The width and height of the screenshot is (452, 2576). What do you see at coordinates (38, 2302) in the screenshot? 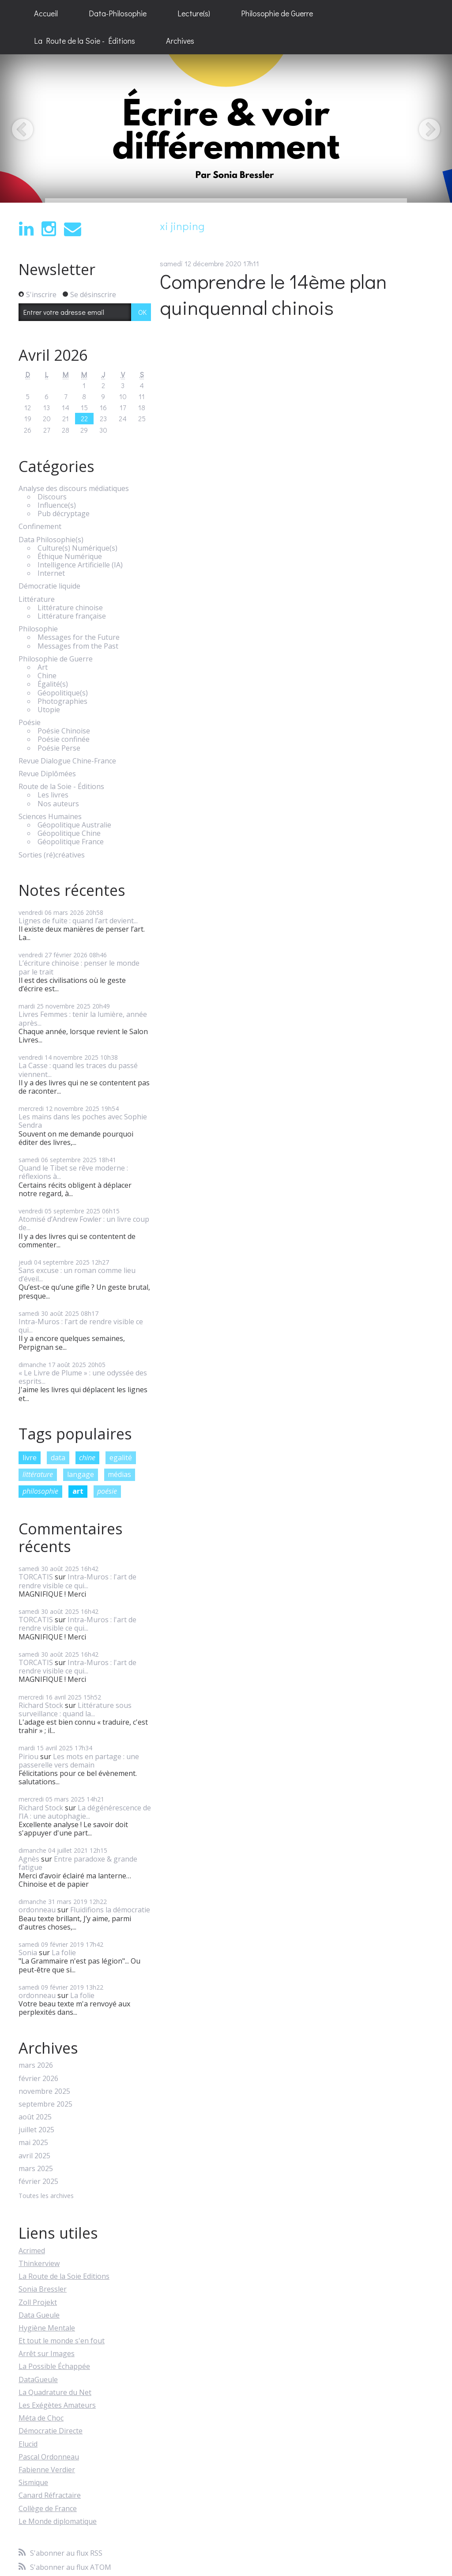
I see `Zoll Projekt` at bounding box center [38, 2302].